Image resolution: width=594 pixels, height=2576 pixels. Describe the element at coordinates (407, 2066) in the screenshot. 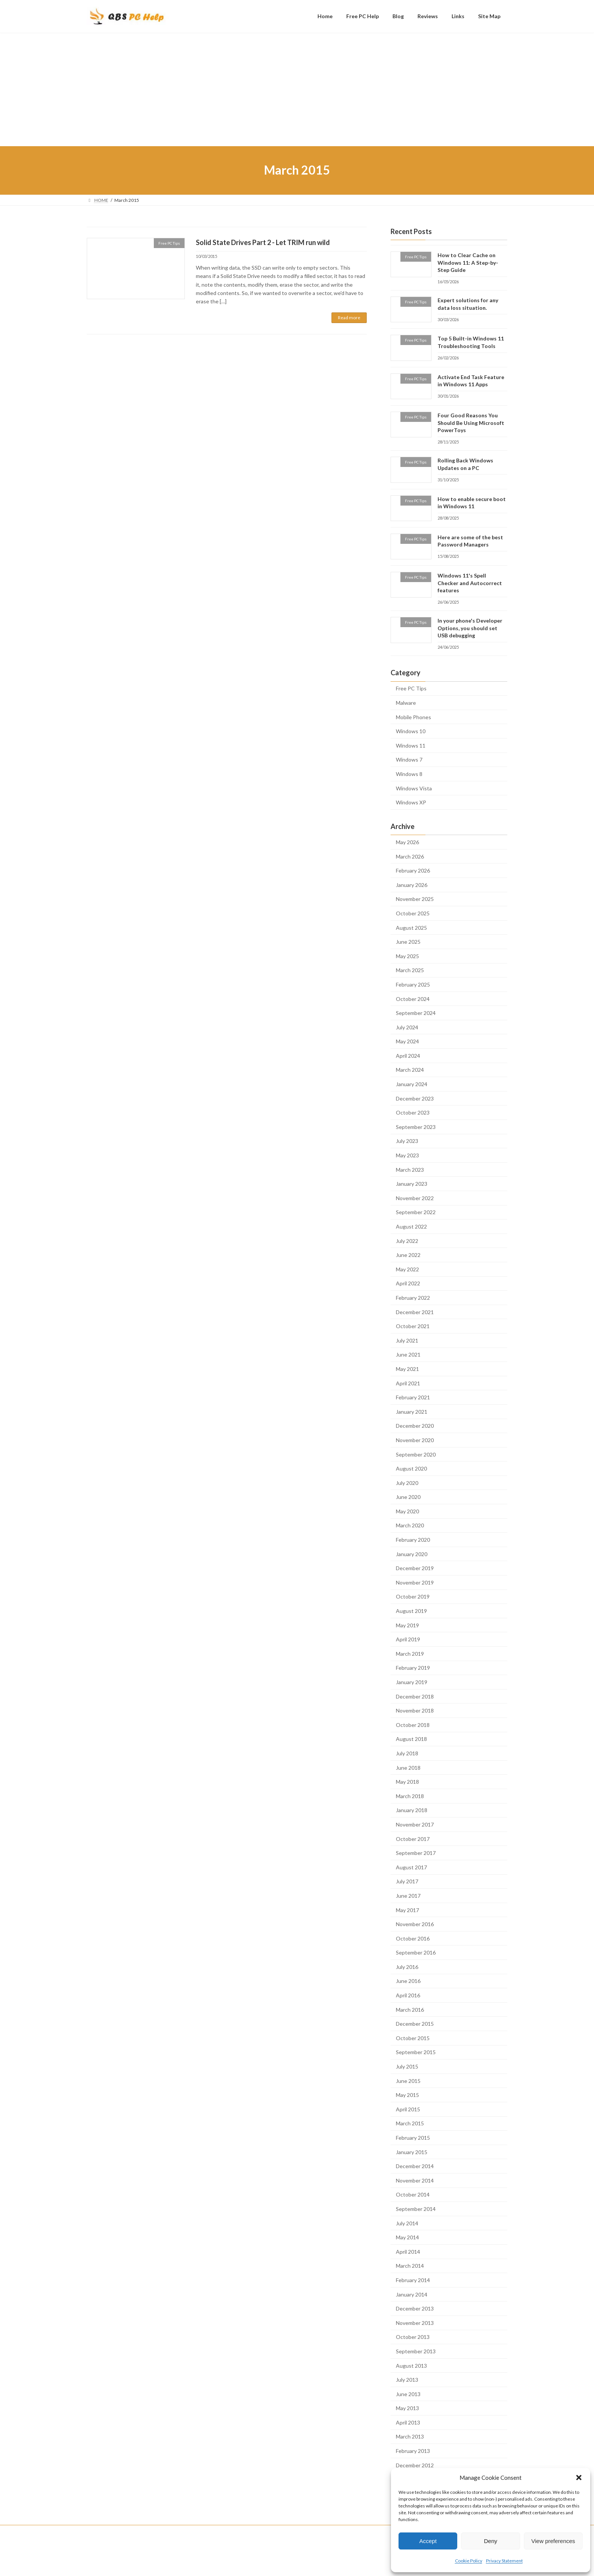

I see `July 2015` at that location.